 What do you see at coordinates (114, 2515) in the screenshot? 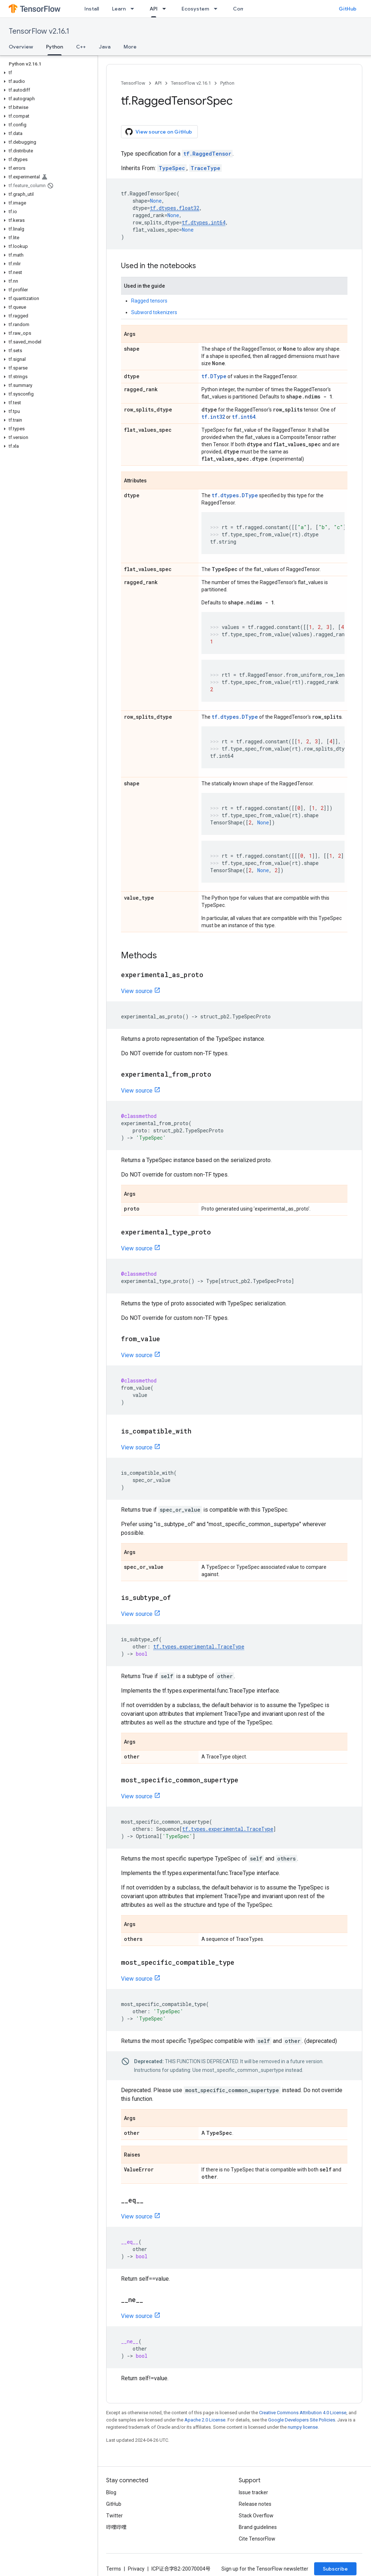
I see `Twitter` at bounding box center [114, 2515].